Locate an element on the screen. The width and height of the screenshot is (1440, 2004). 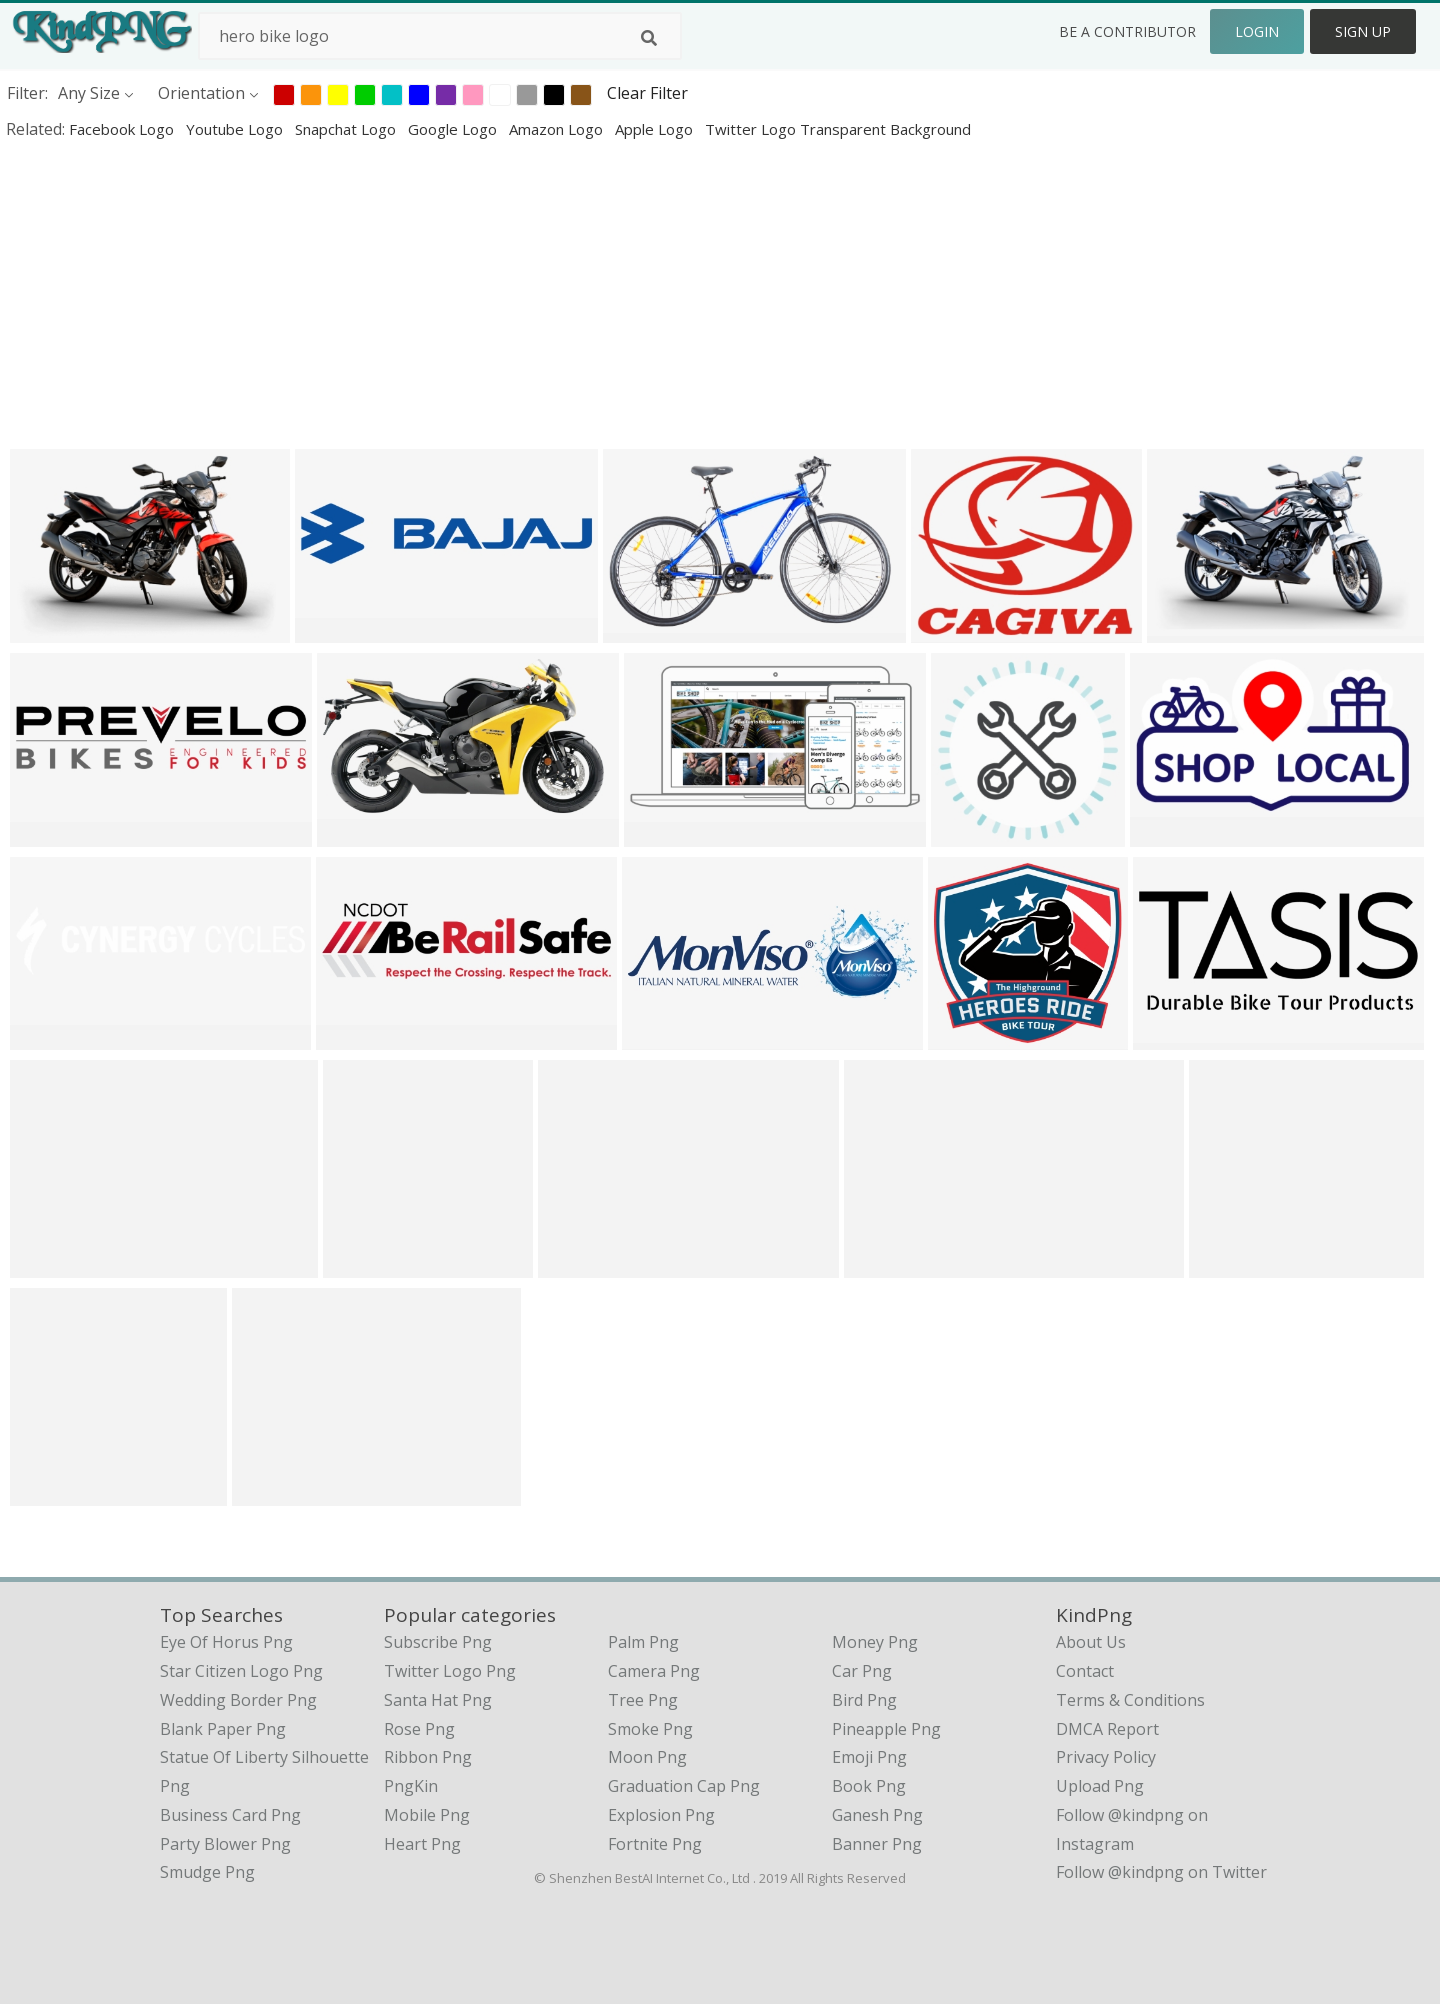
Sign Up is located at coordinates (1363, 31).